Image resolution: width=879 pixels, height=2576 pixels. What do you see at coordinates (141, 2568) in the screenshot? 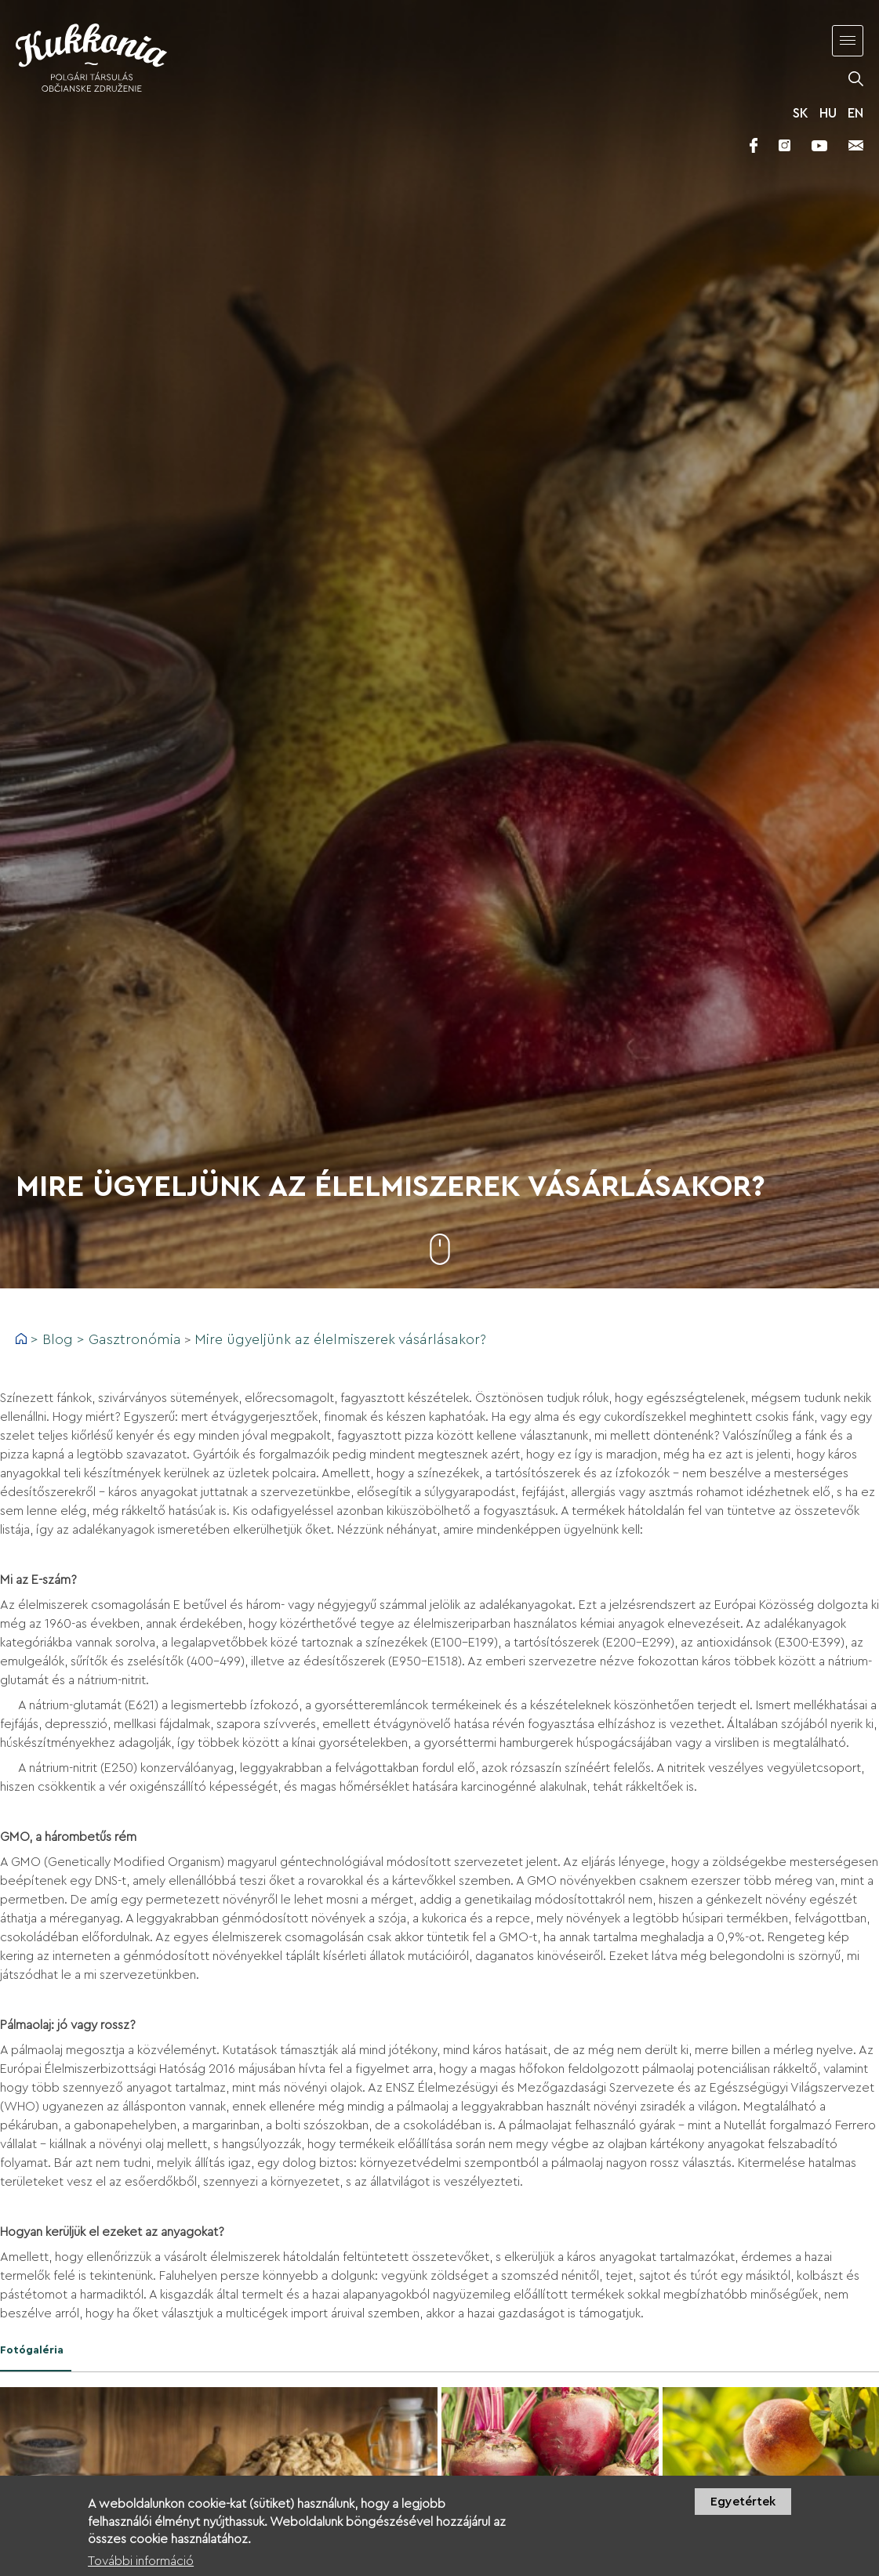
I see `További információ` at bounding box center [141, 2568].